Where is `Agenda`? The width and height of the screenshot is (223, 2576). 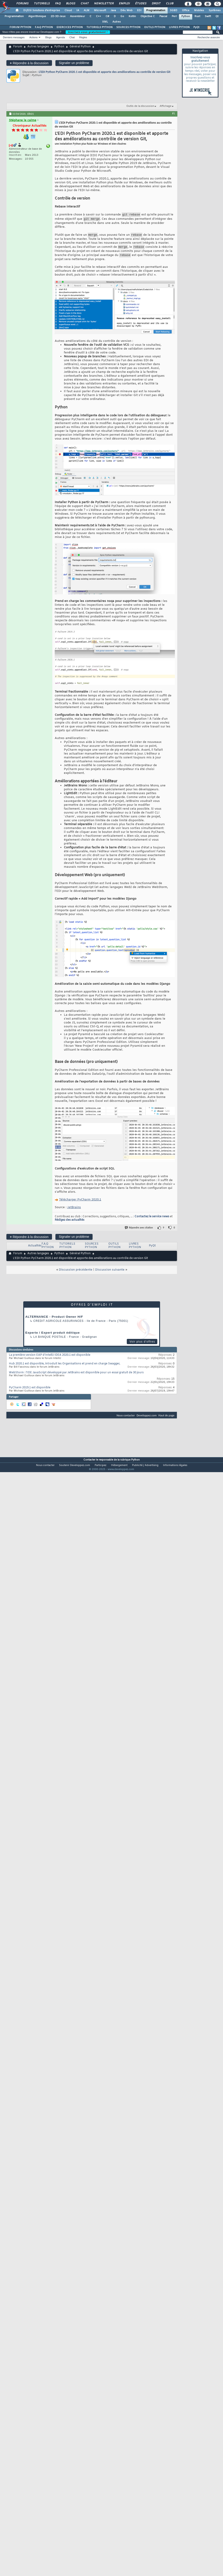 Agenda is located at coordinates (60, 37).